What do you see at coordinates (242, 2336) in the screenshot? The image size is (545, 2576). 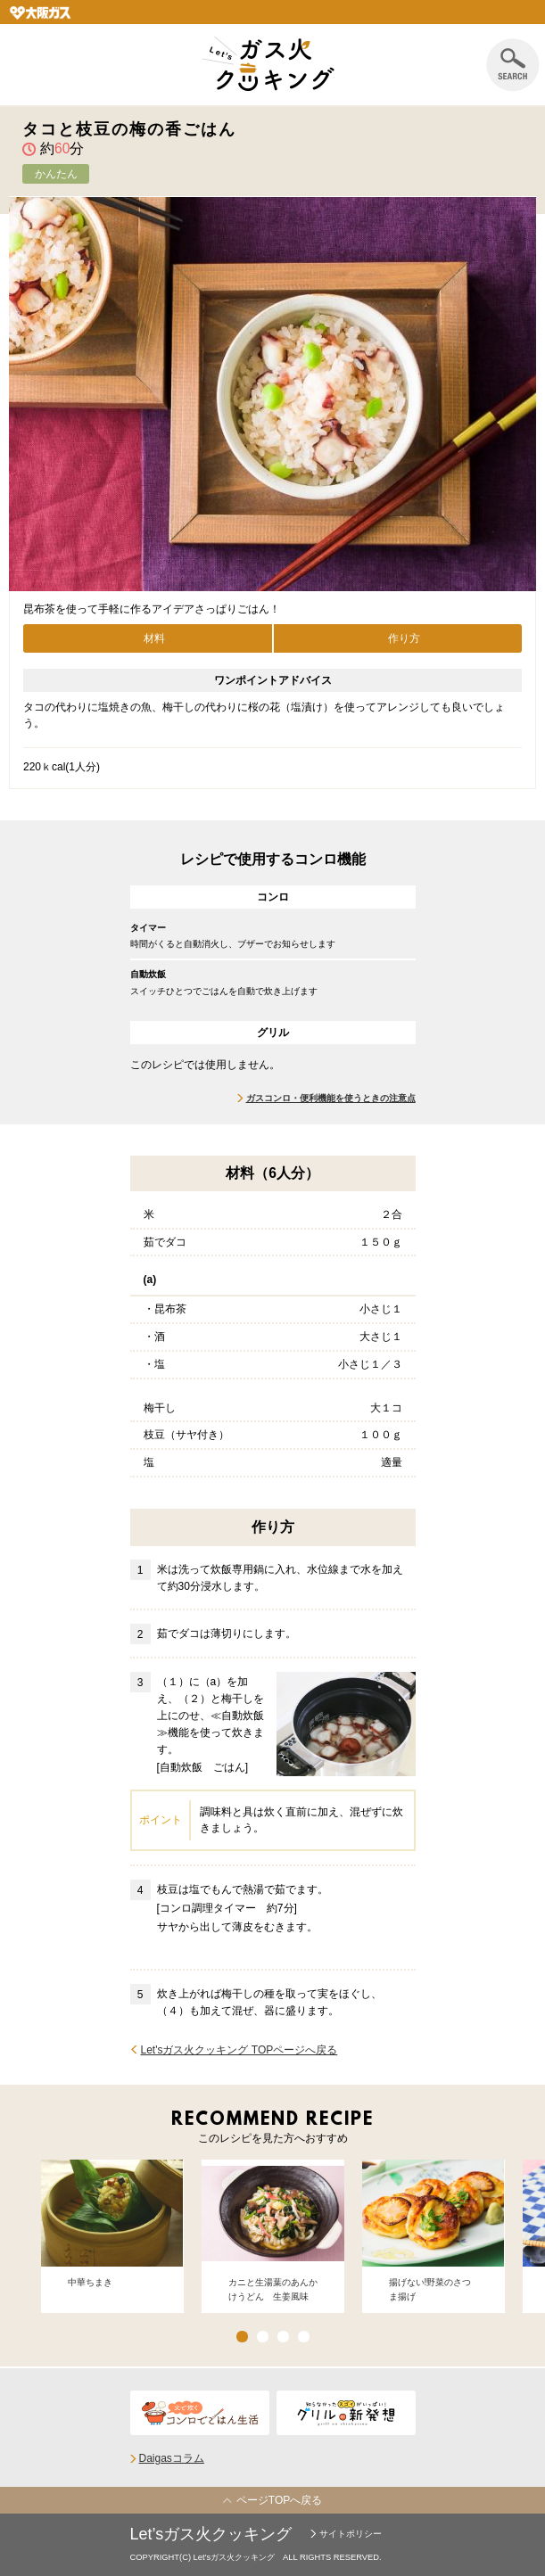 I see `1 [button]` at bounding box center [242, 2336].